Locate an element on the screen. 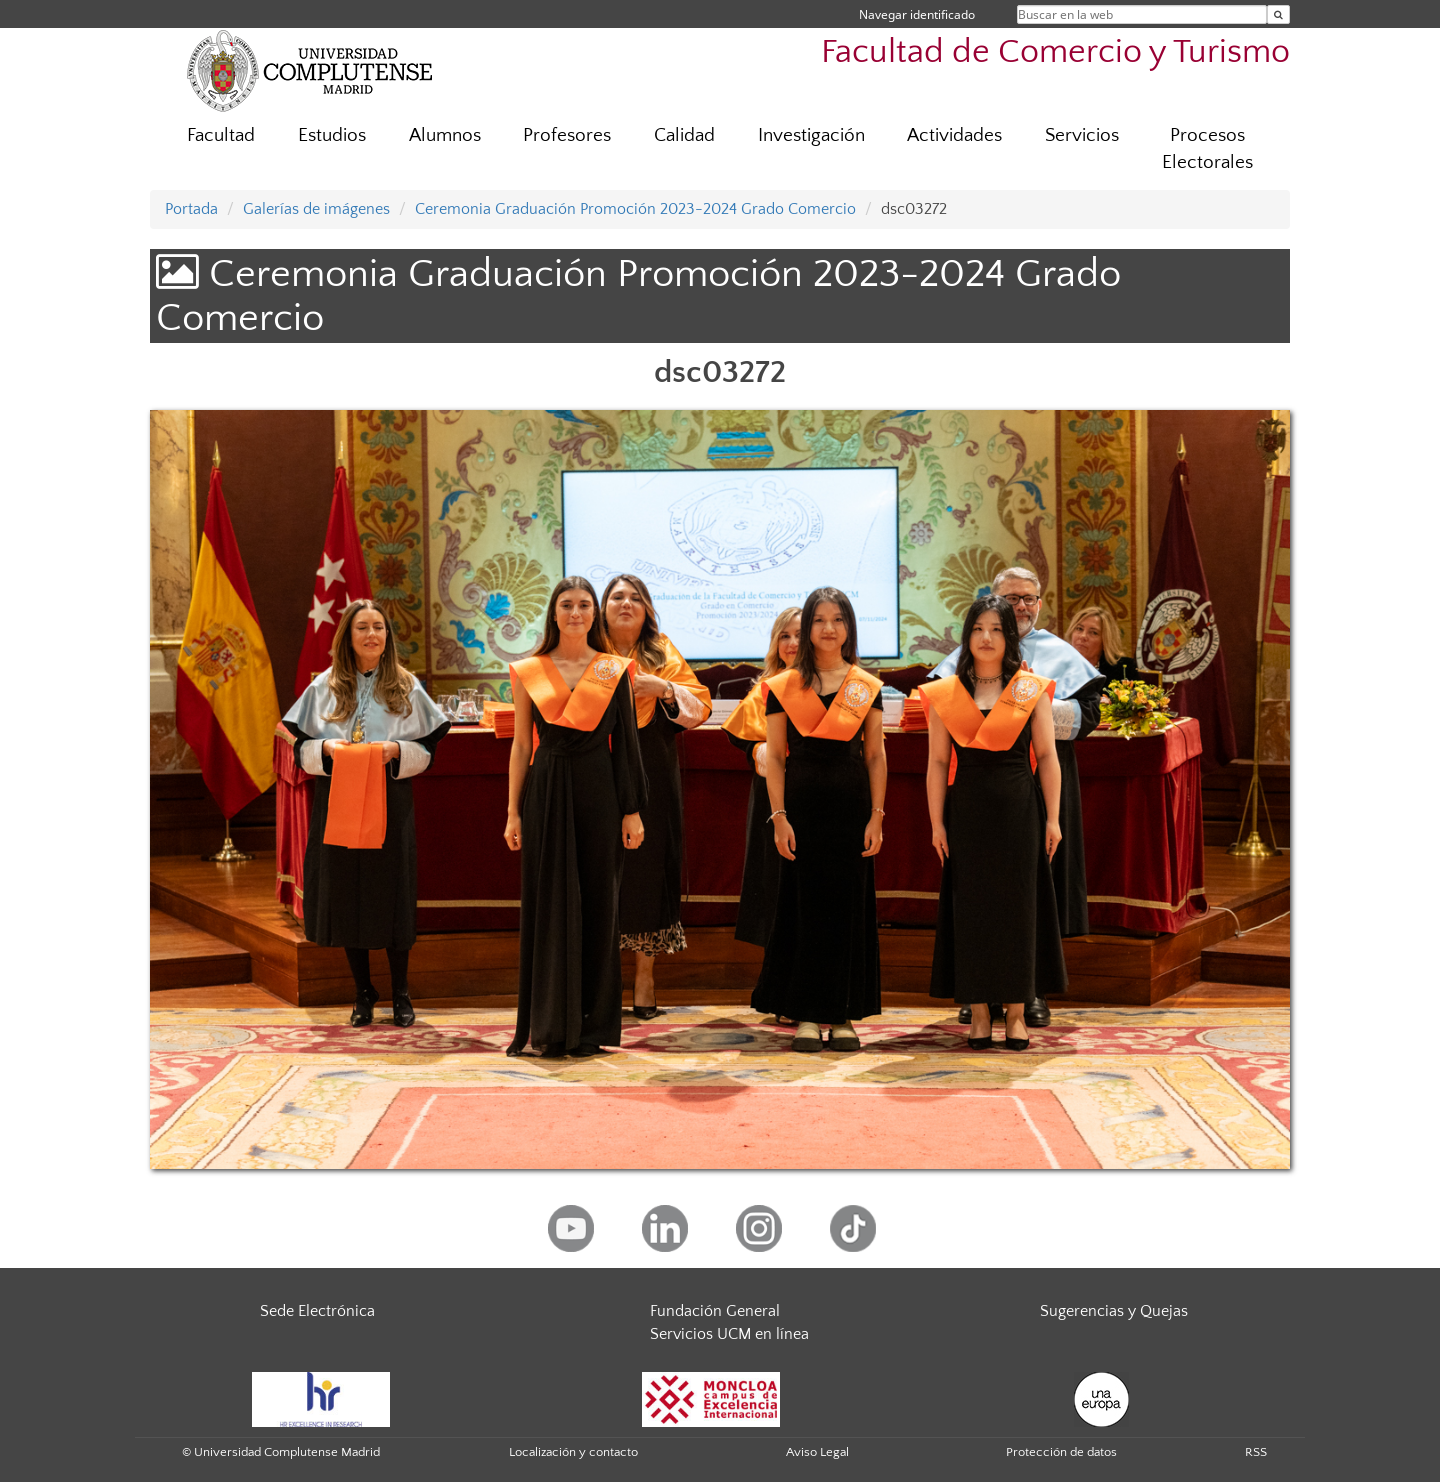 This screenshot has height=1482, width=1440. Procesos Electorales is located at coordinates (1207, 149).